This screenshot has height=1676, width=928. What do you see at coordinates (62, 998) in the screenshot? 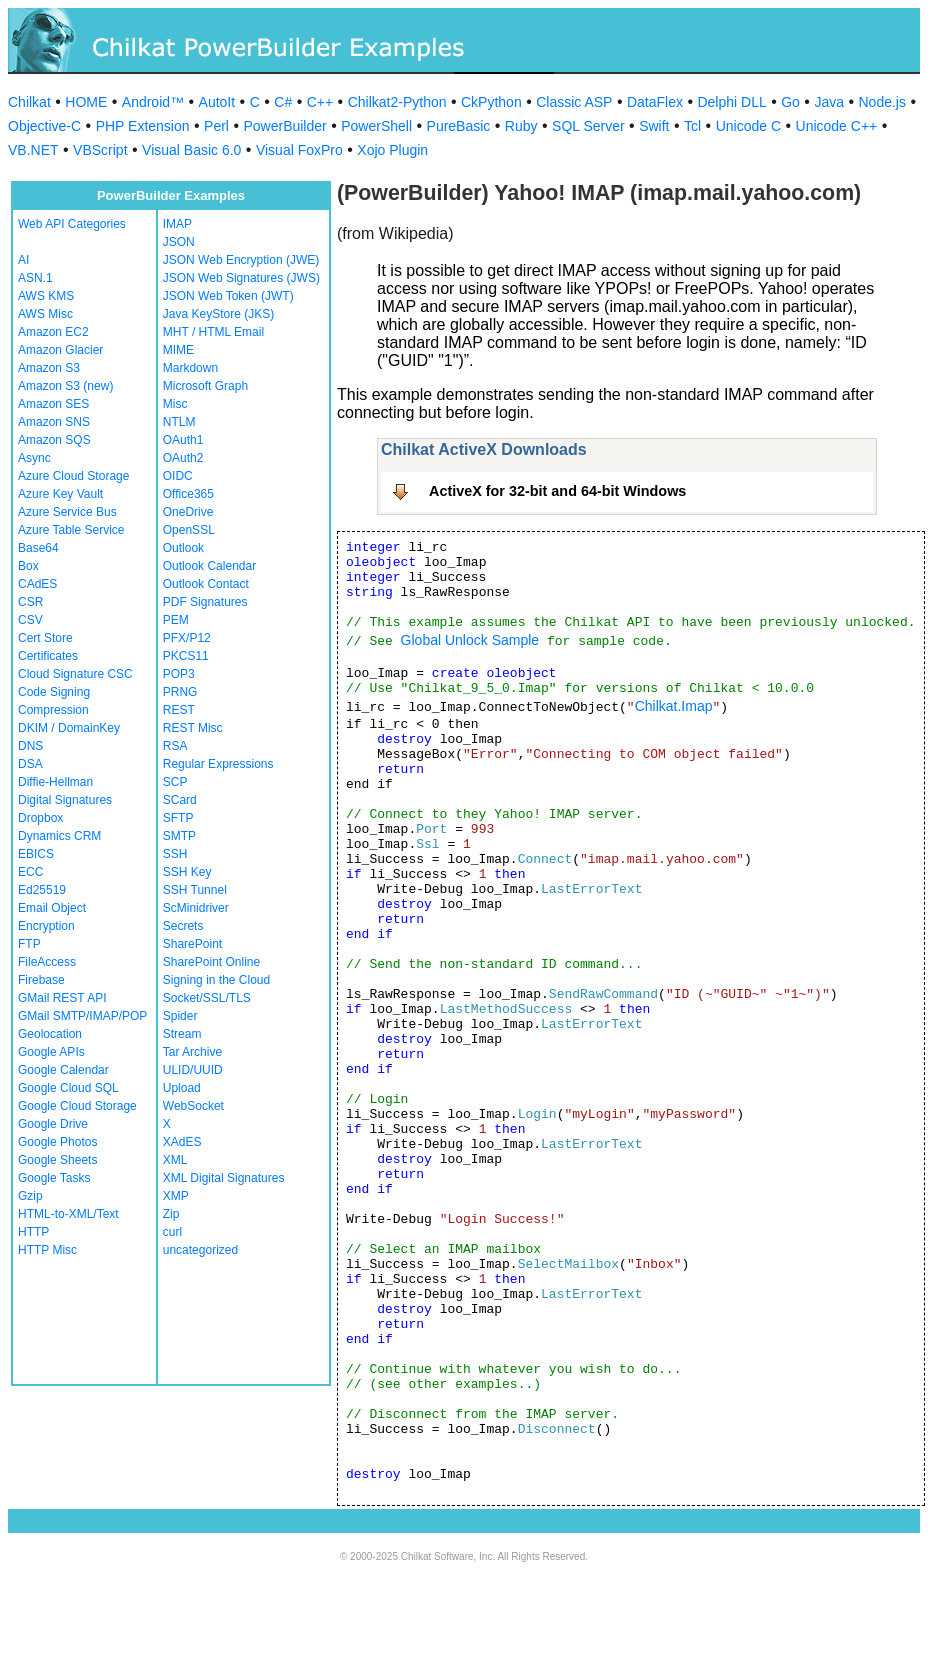
I see `GMail REST API` at bounding box center [62, 998].